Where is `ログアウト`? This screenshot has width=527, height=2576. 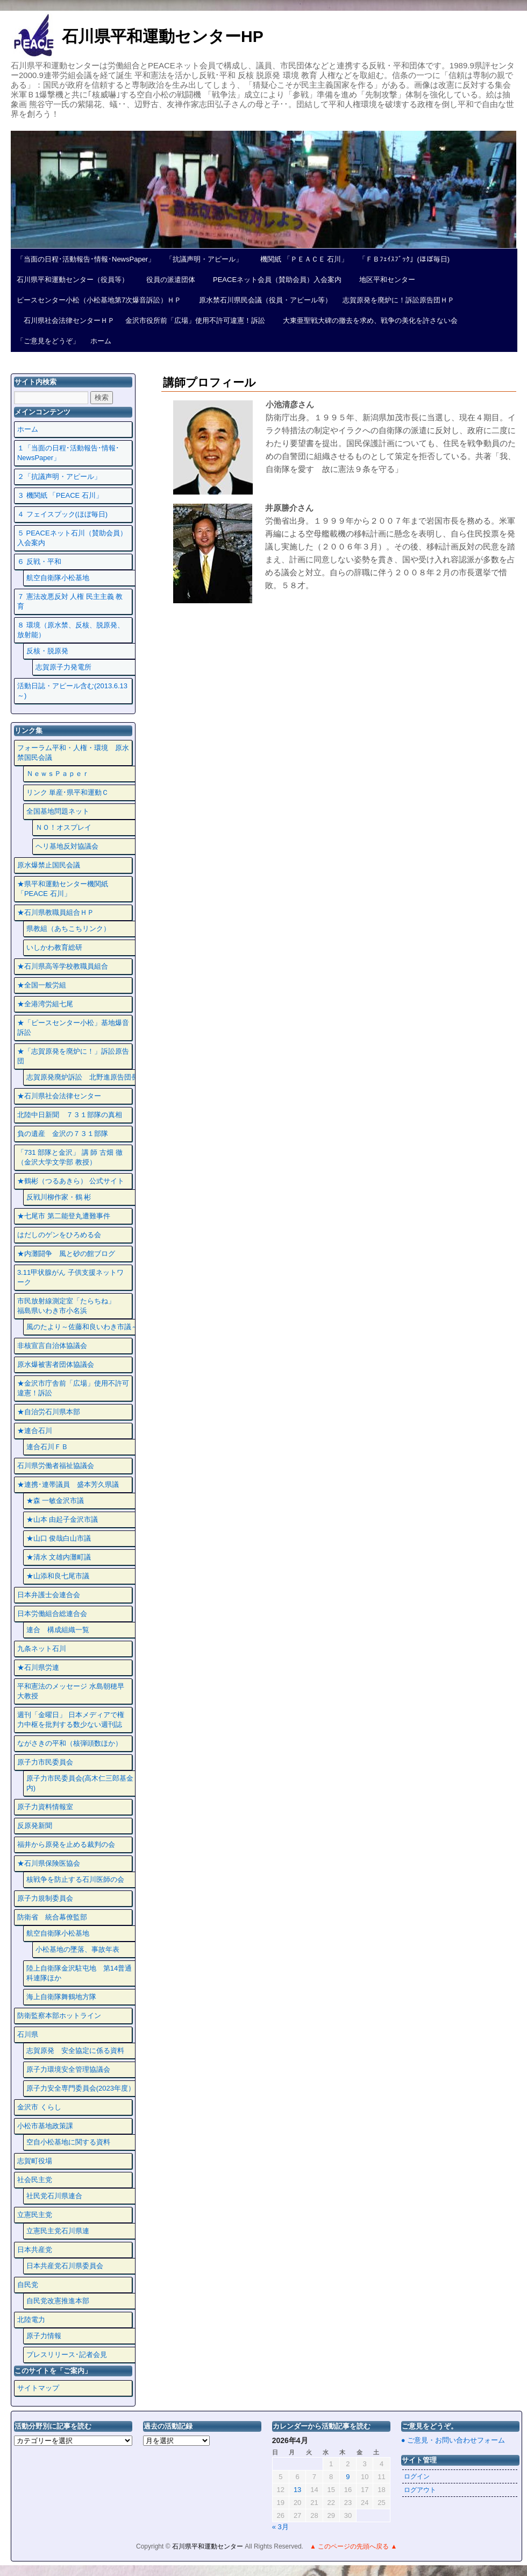
ログアウト is located at coordinates (420, 2489).